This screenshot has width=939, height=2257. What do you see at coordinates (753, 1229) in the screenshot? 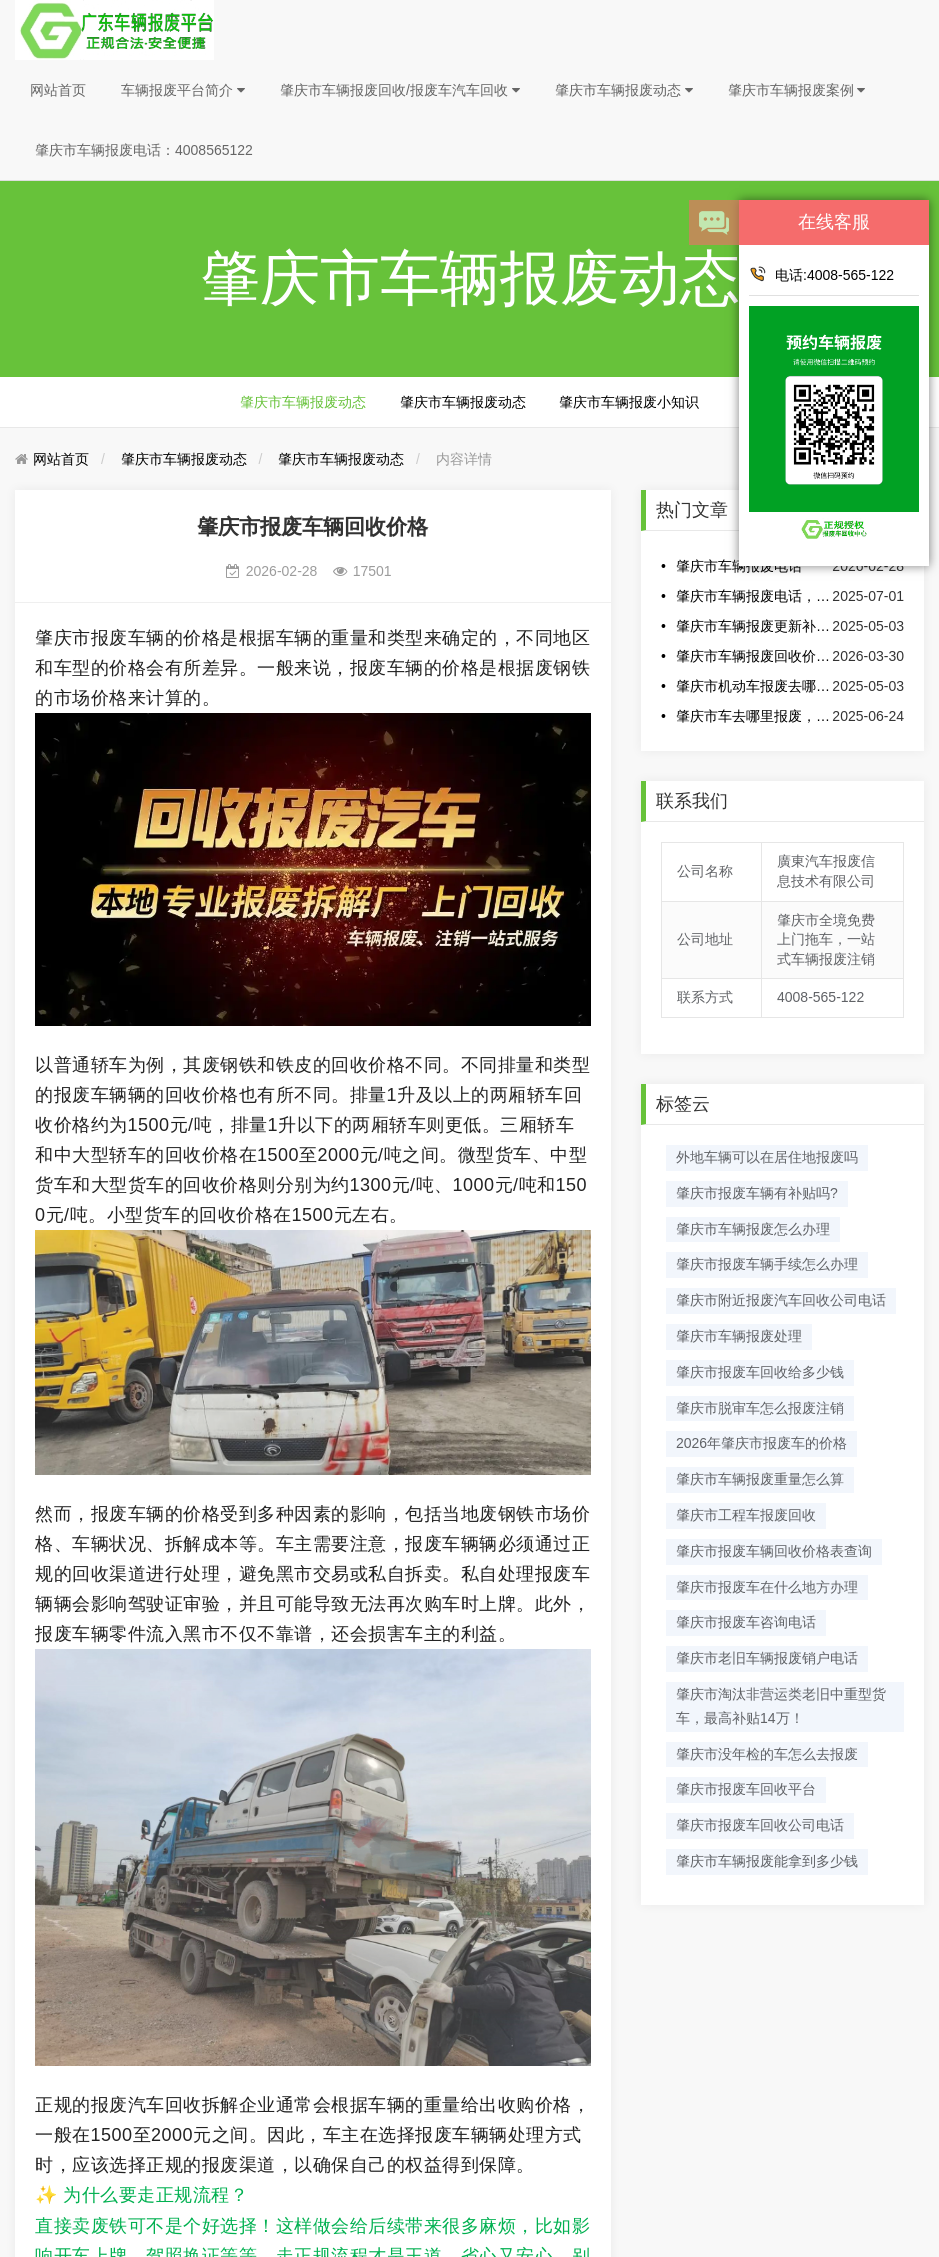
I see `肇庆市车辆报废怎么办理` at bounding box center [753, 1229].